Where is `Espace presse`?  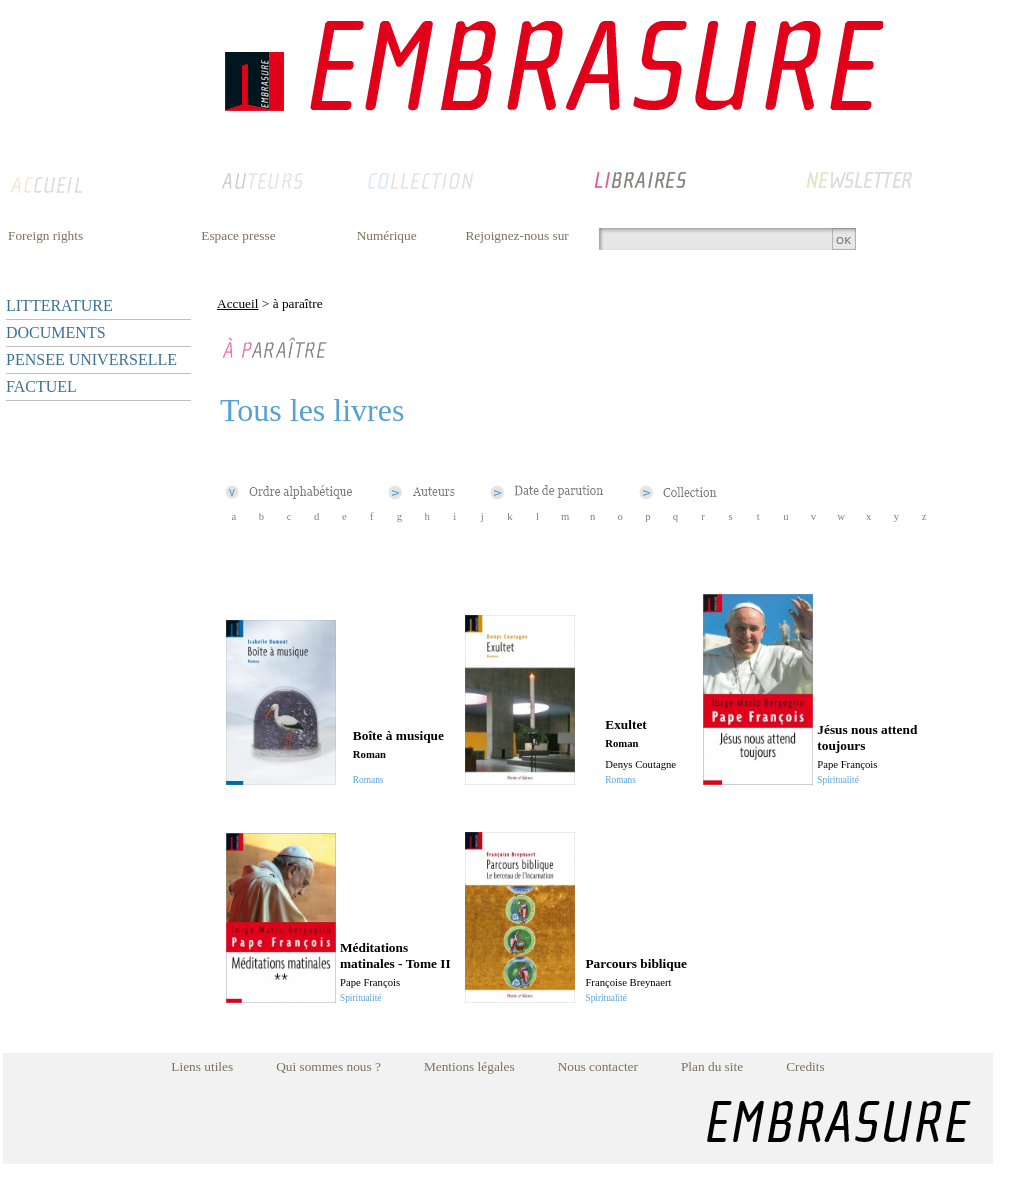 Espace presse is located at coordinates (238, 235).